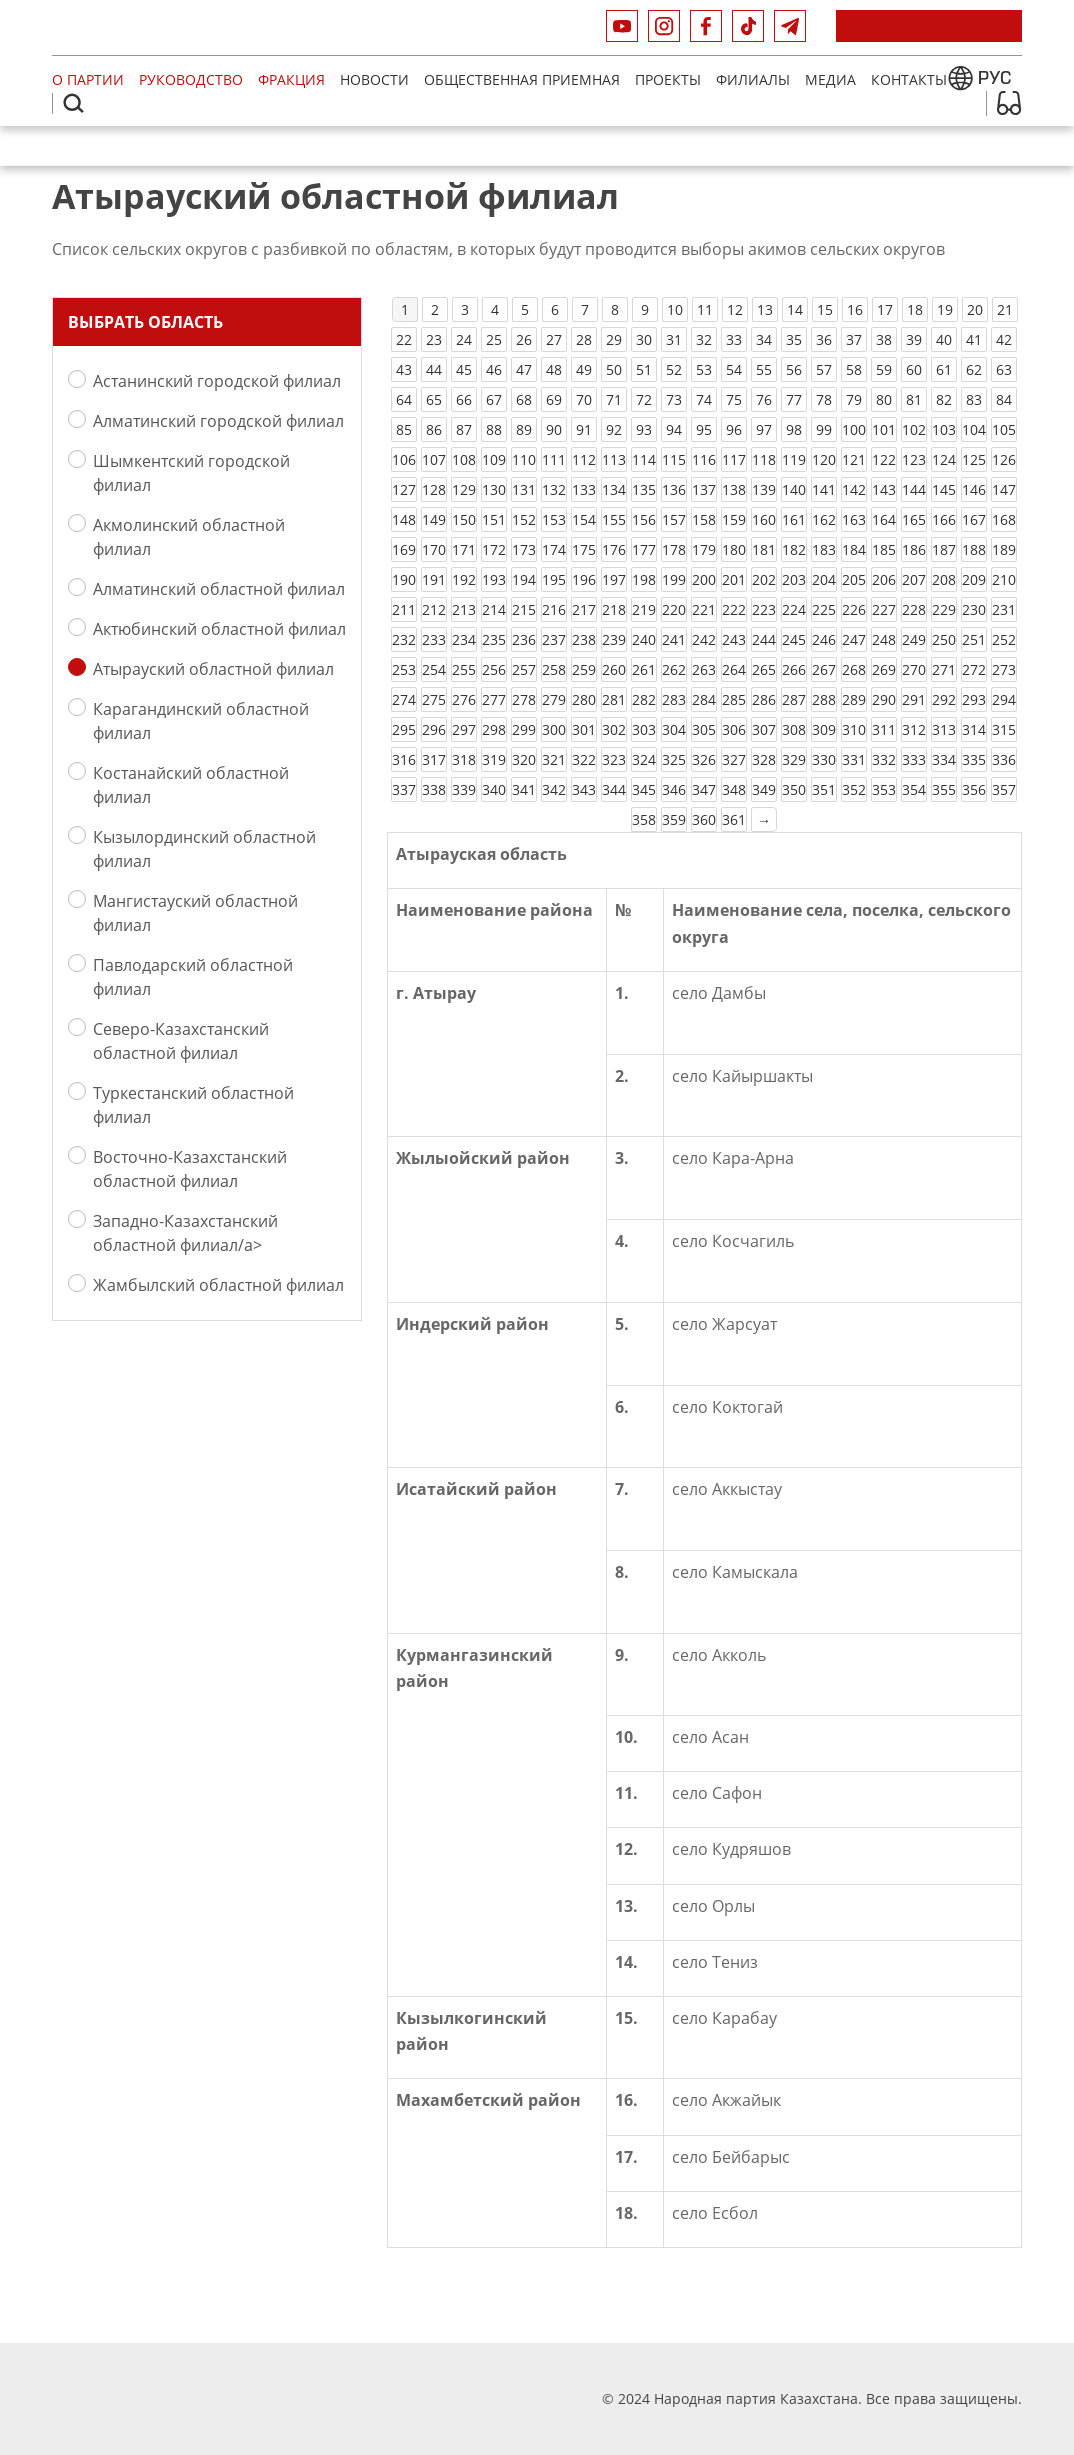 The height and width of the screenshot is (2455, 1074). I want to click on 97, so click(764, 429).